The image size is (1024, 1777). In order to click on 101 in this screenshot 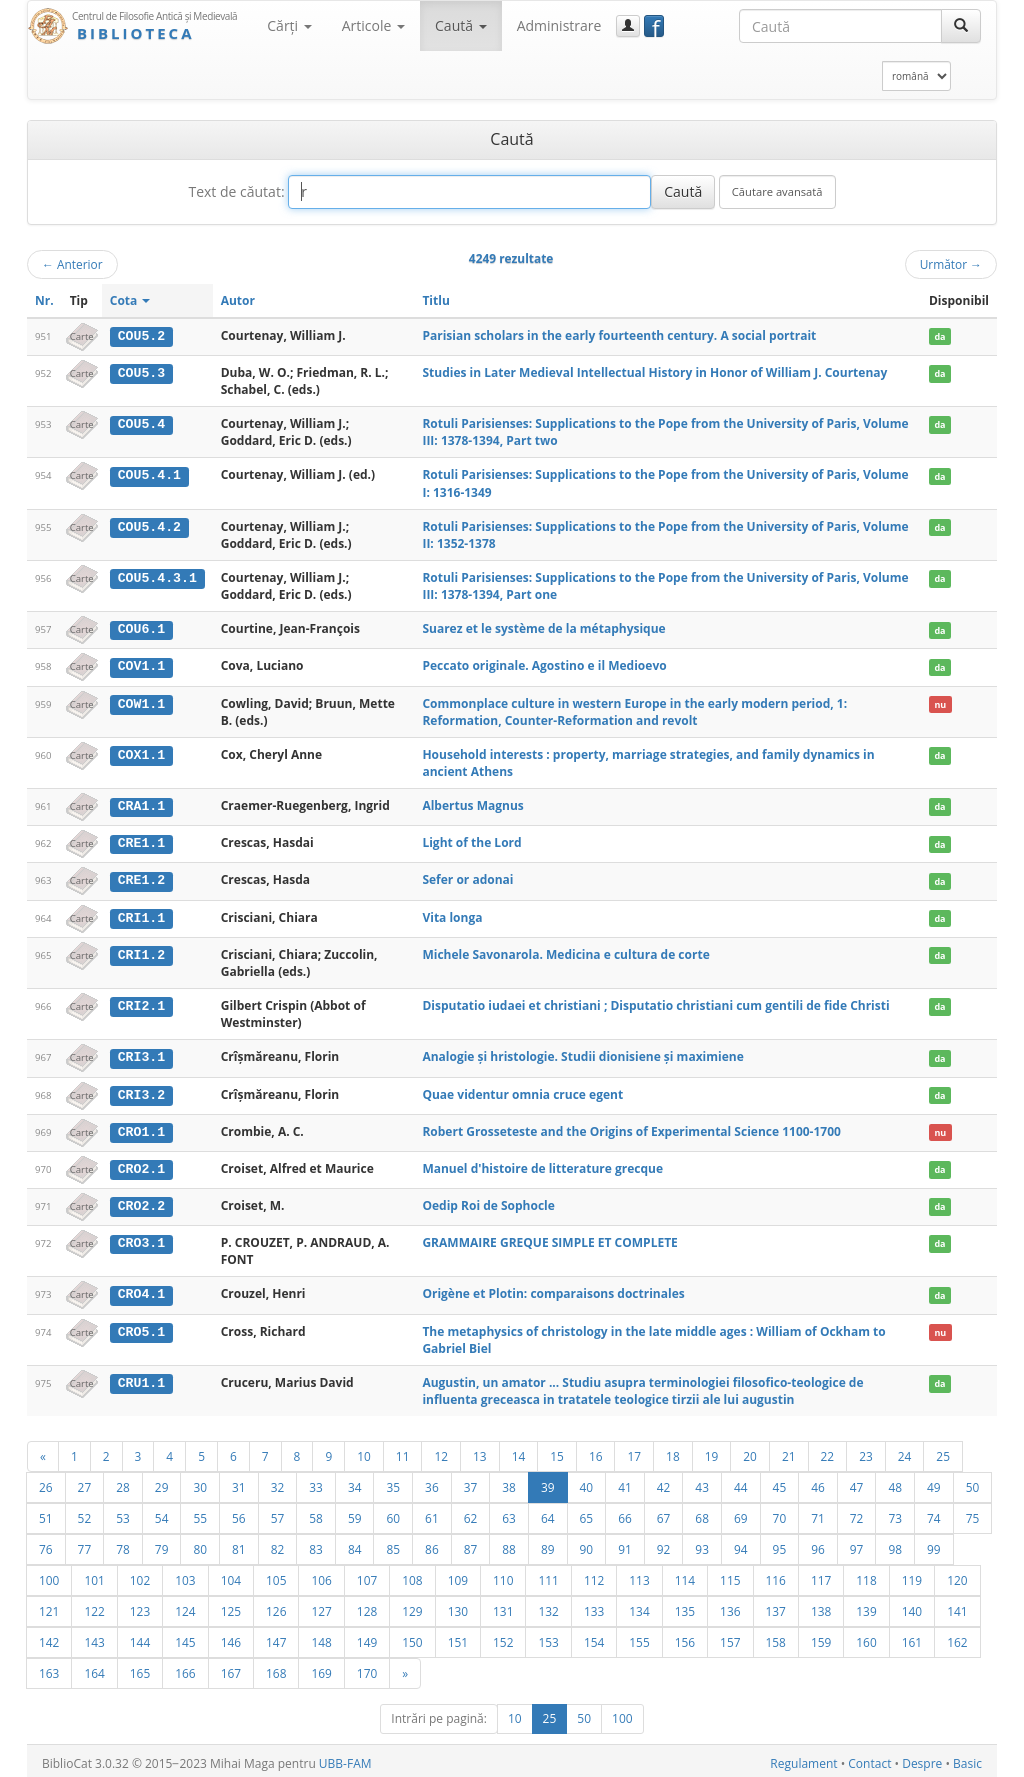, I will do `click(94, 1575)`.